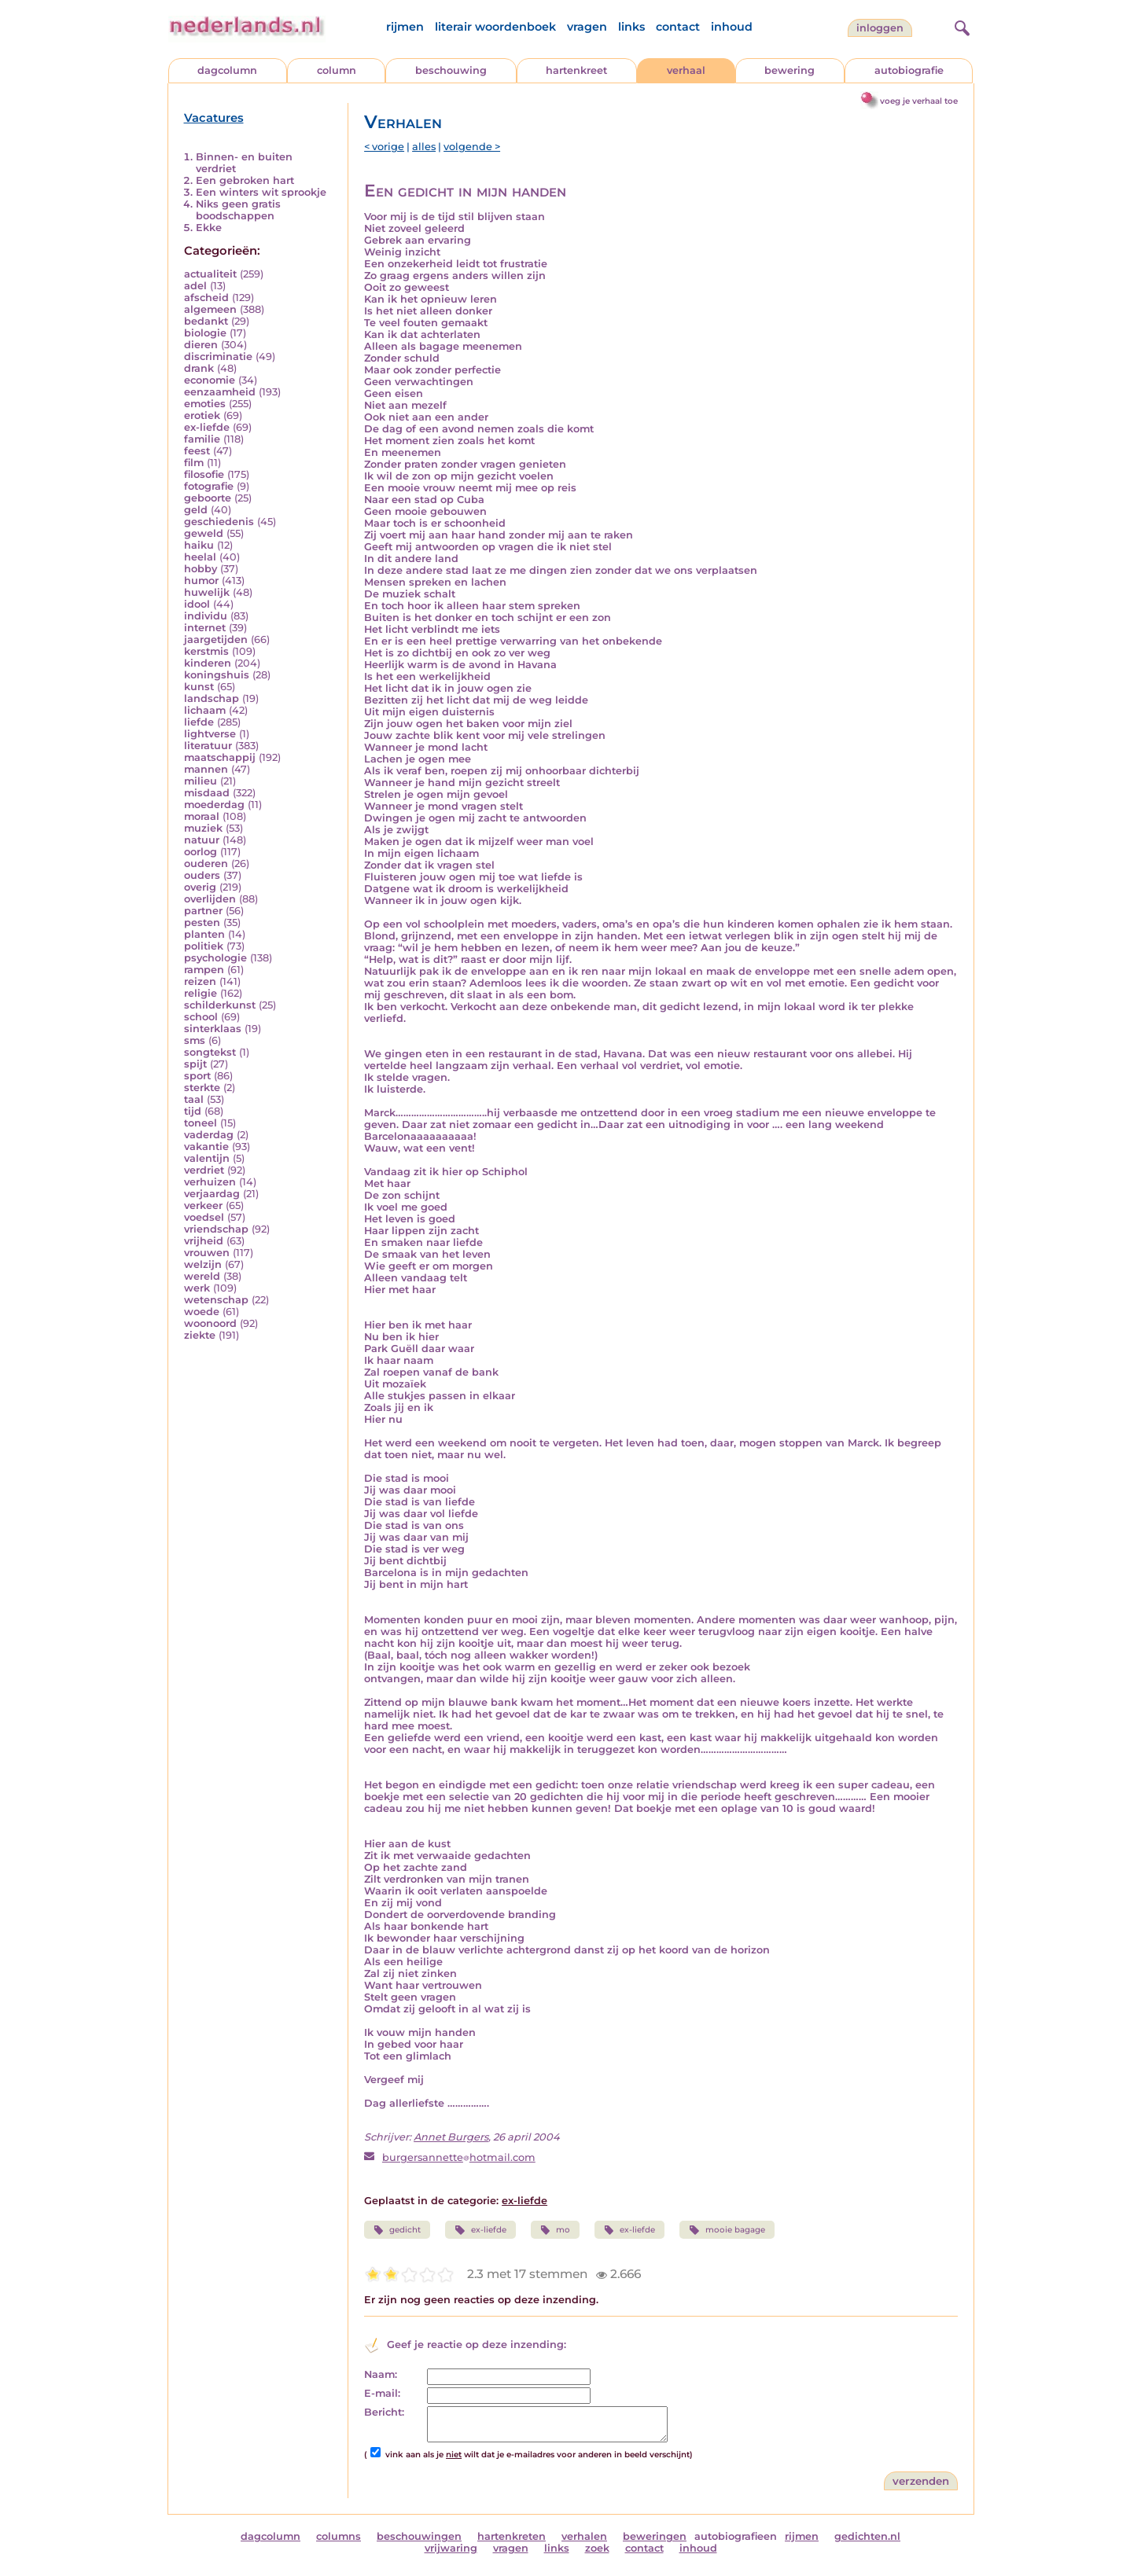 The image size is (1141, 2576). What do you see at coordinates (789, 70) in the screenshot?
I see `bewering` at bounding box center [789, 70].